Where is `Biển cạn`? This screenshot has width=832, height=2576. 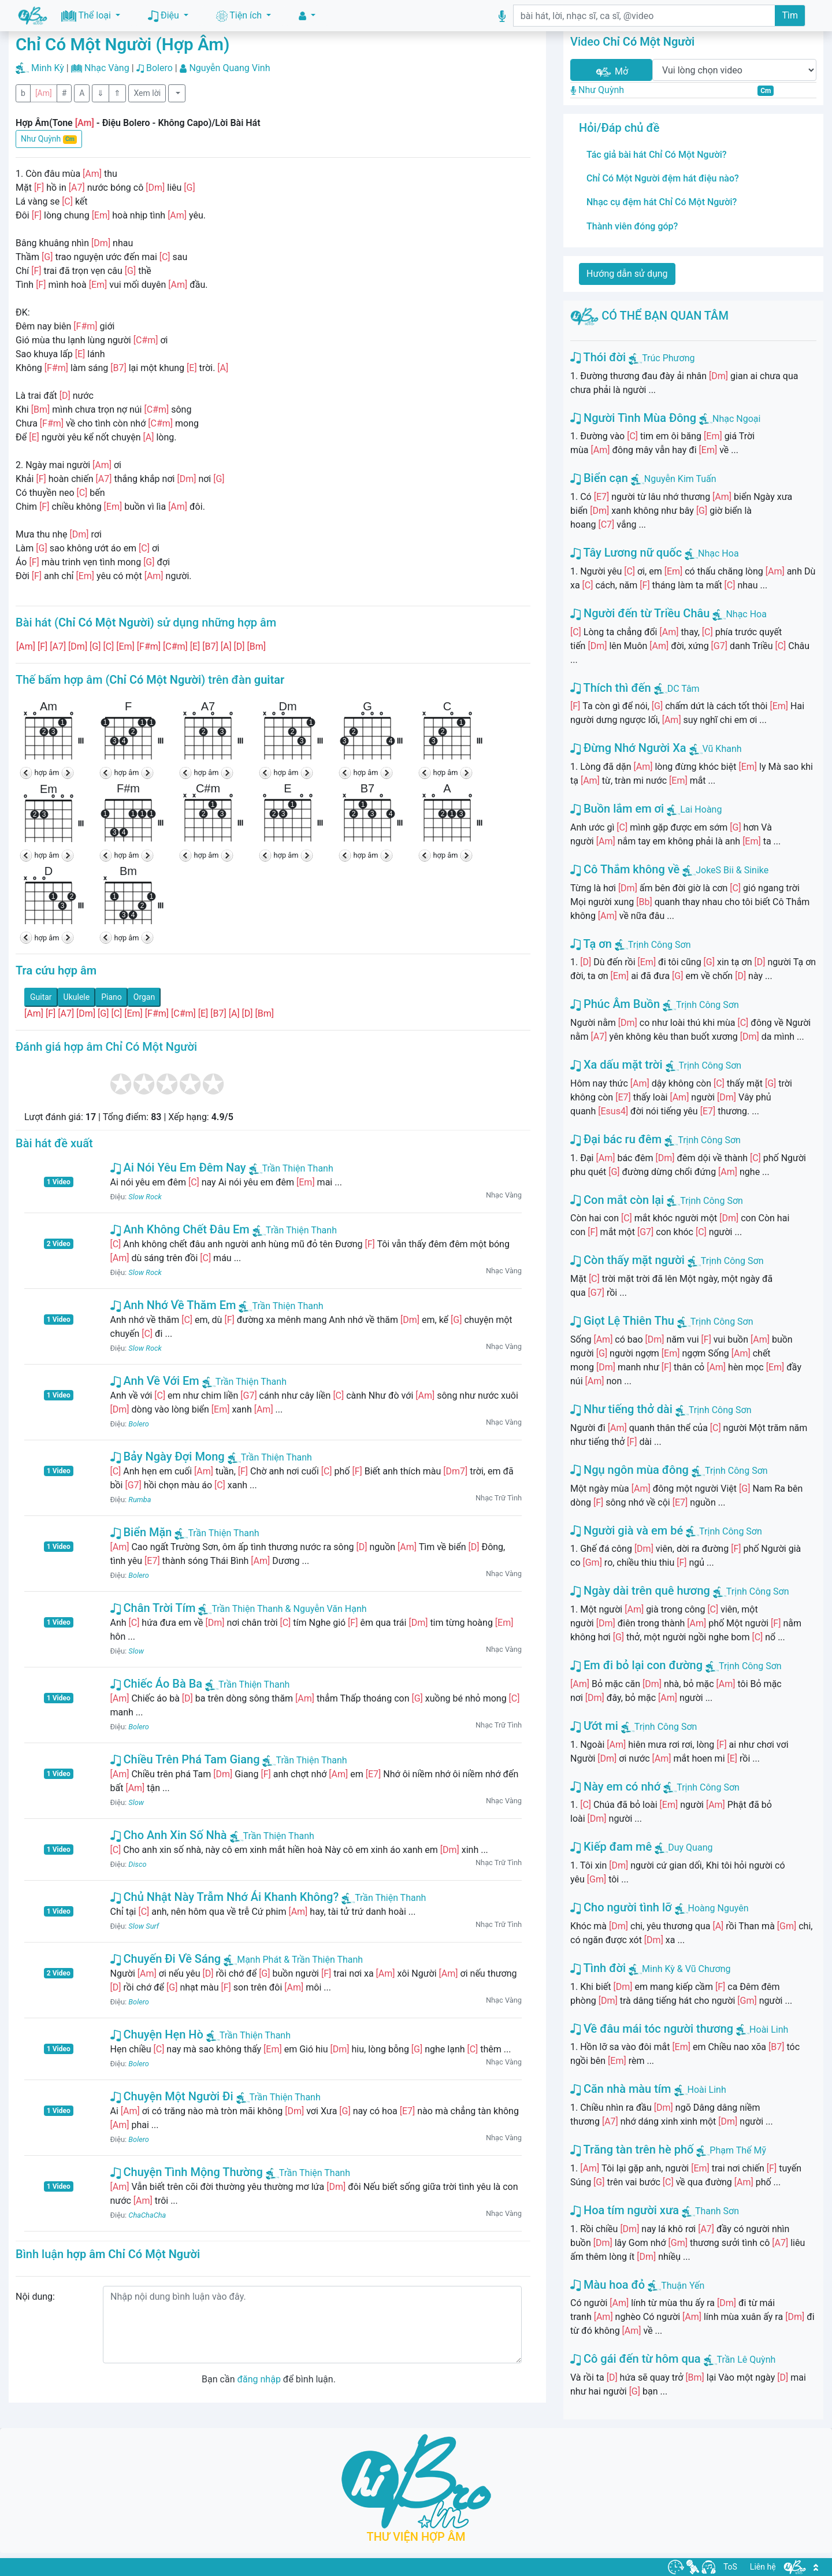
Biển cạn is located at coordinates (599, 478).